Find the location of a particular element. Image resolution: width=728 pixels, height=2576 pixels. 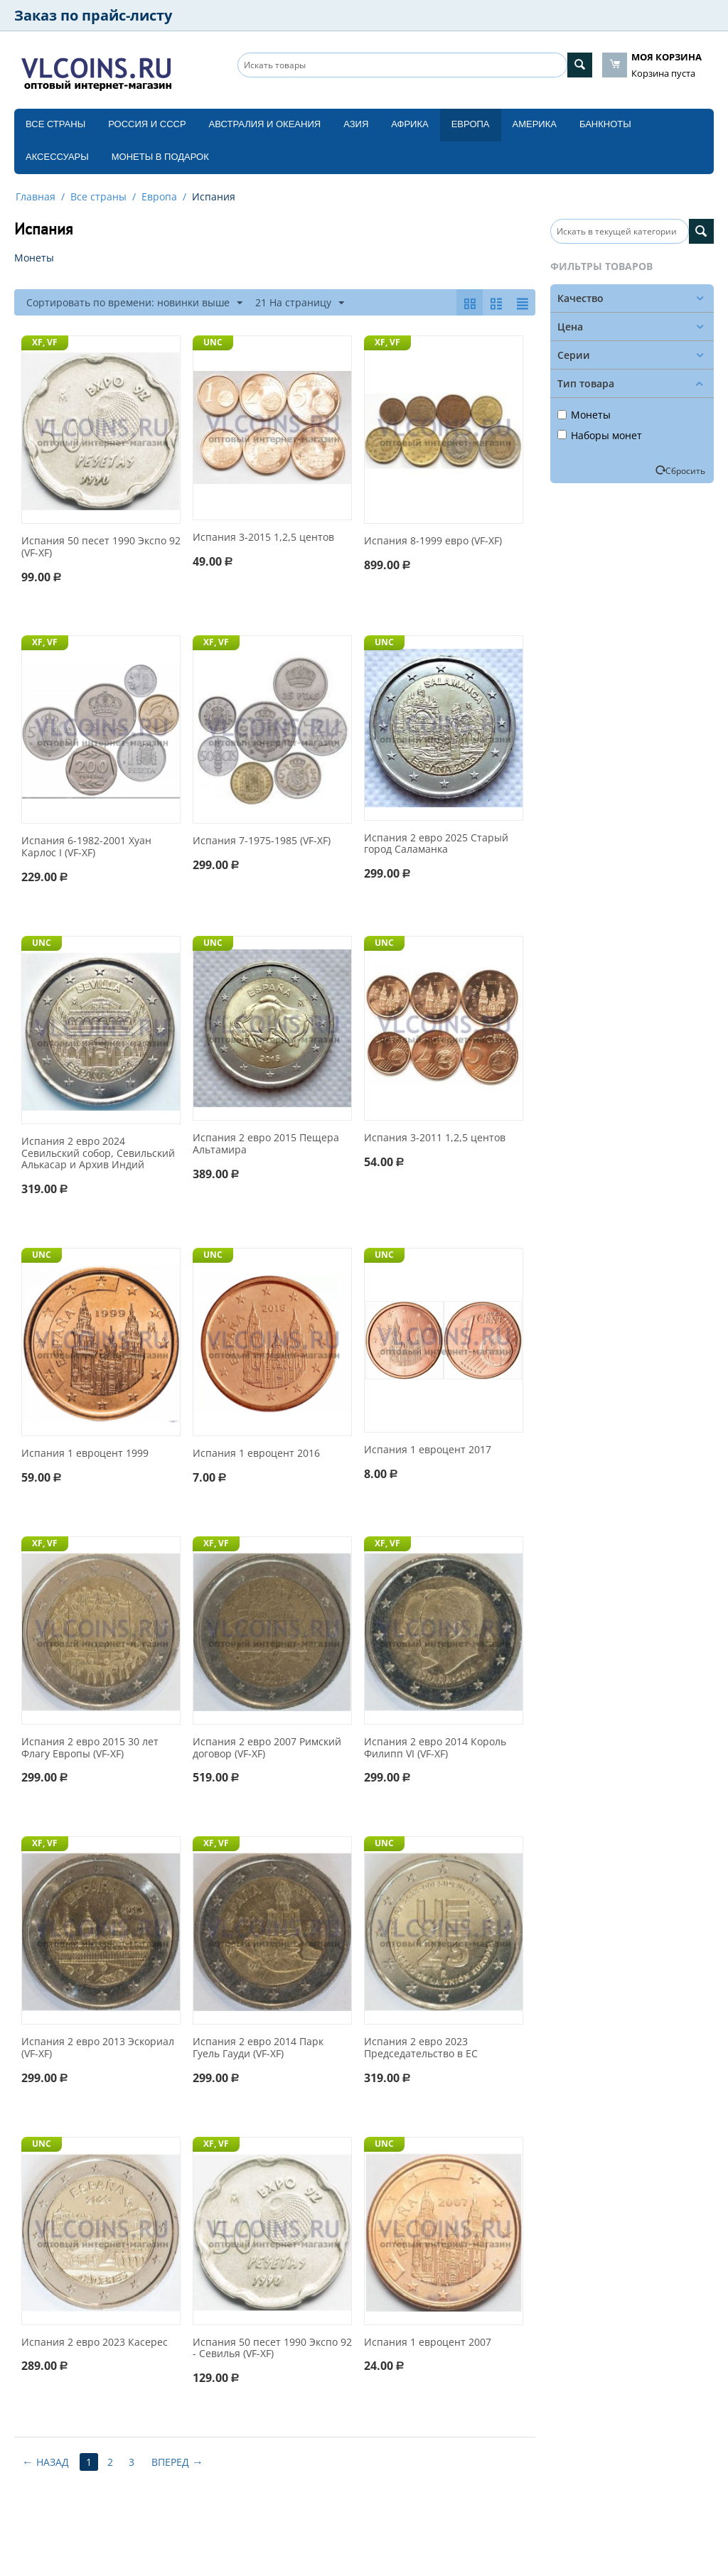

Испания 7-1975-1985 (VF-XF) is located at coordinates (262, 841).